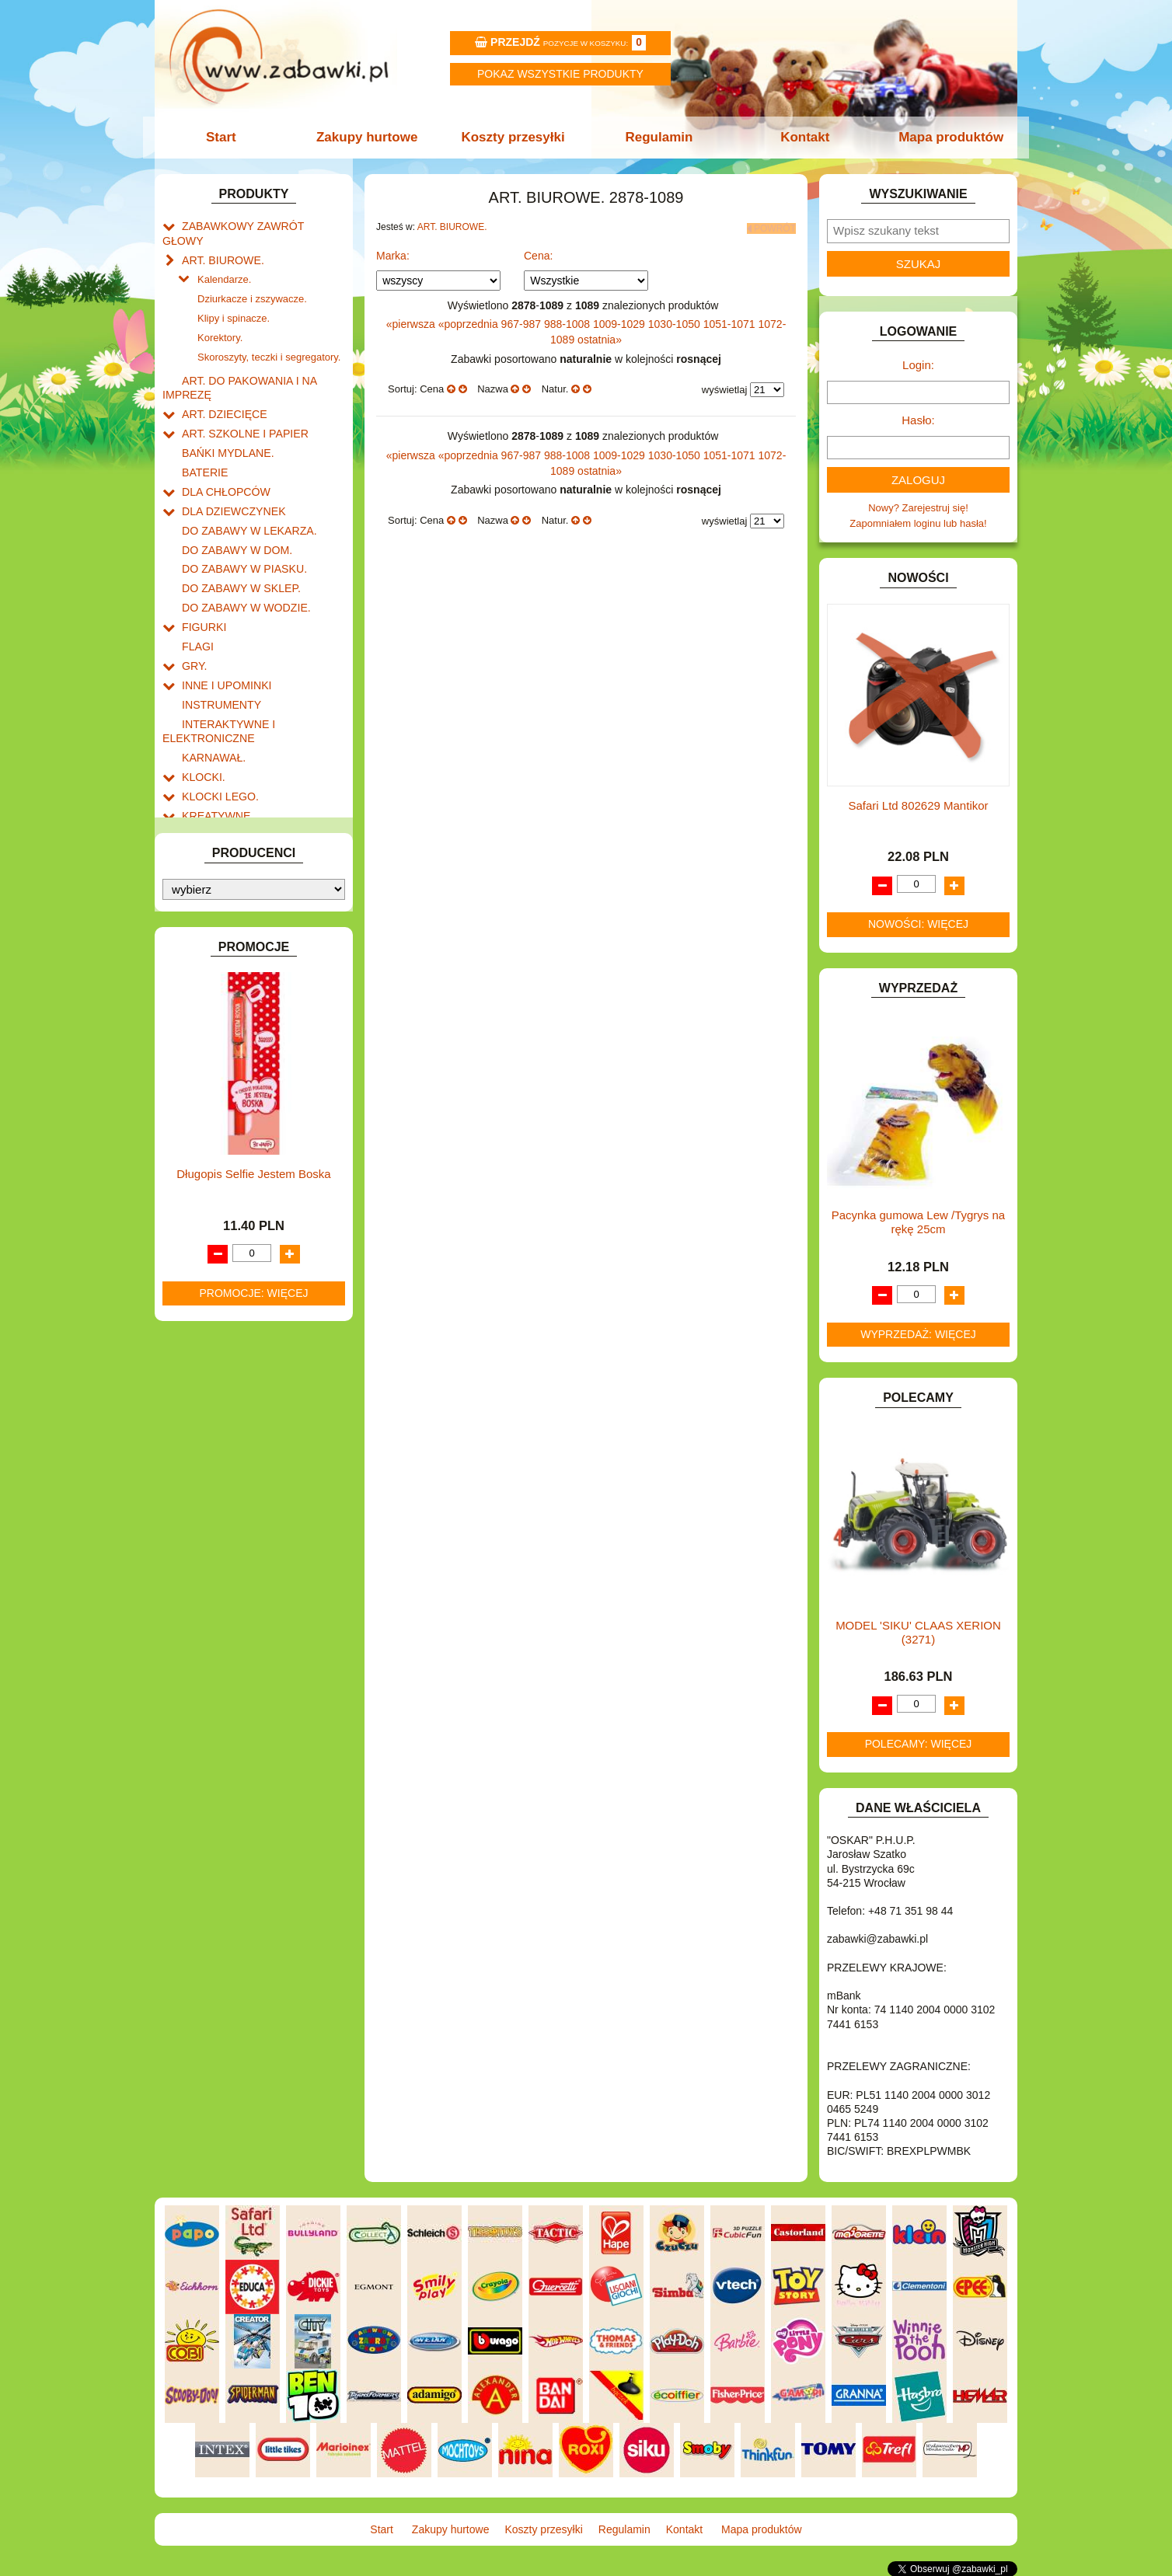  What do you see at coordinates (918, 805) in the screenshot?
I see `Safari Ltd 802629 Mantikor` at bounding box center [918, 805].